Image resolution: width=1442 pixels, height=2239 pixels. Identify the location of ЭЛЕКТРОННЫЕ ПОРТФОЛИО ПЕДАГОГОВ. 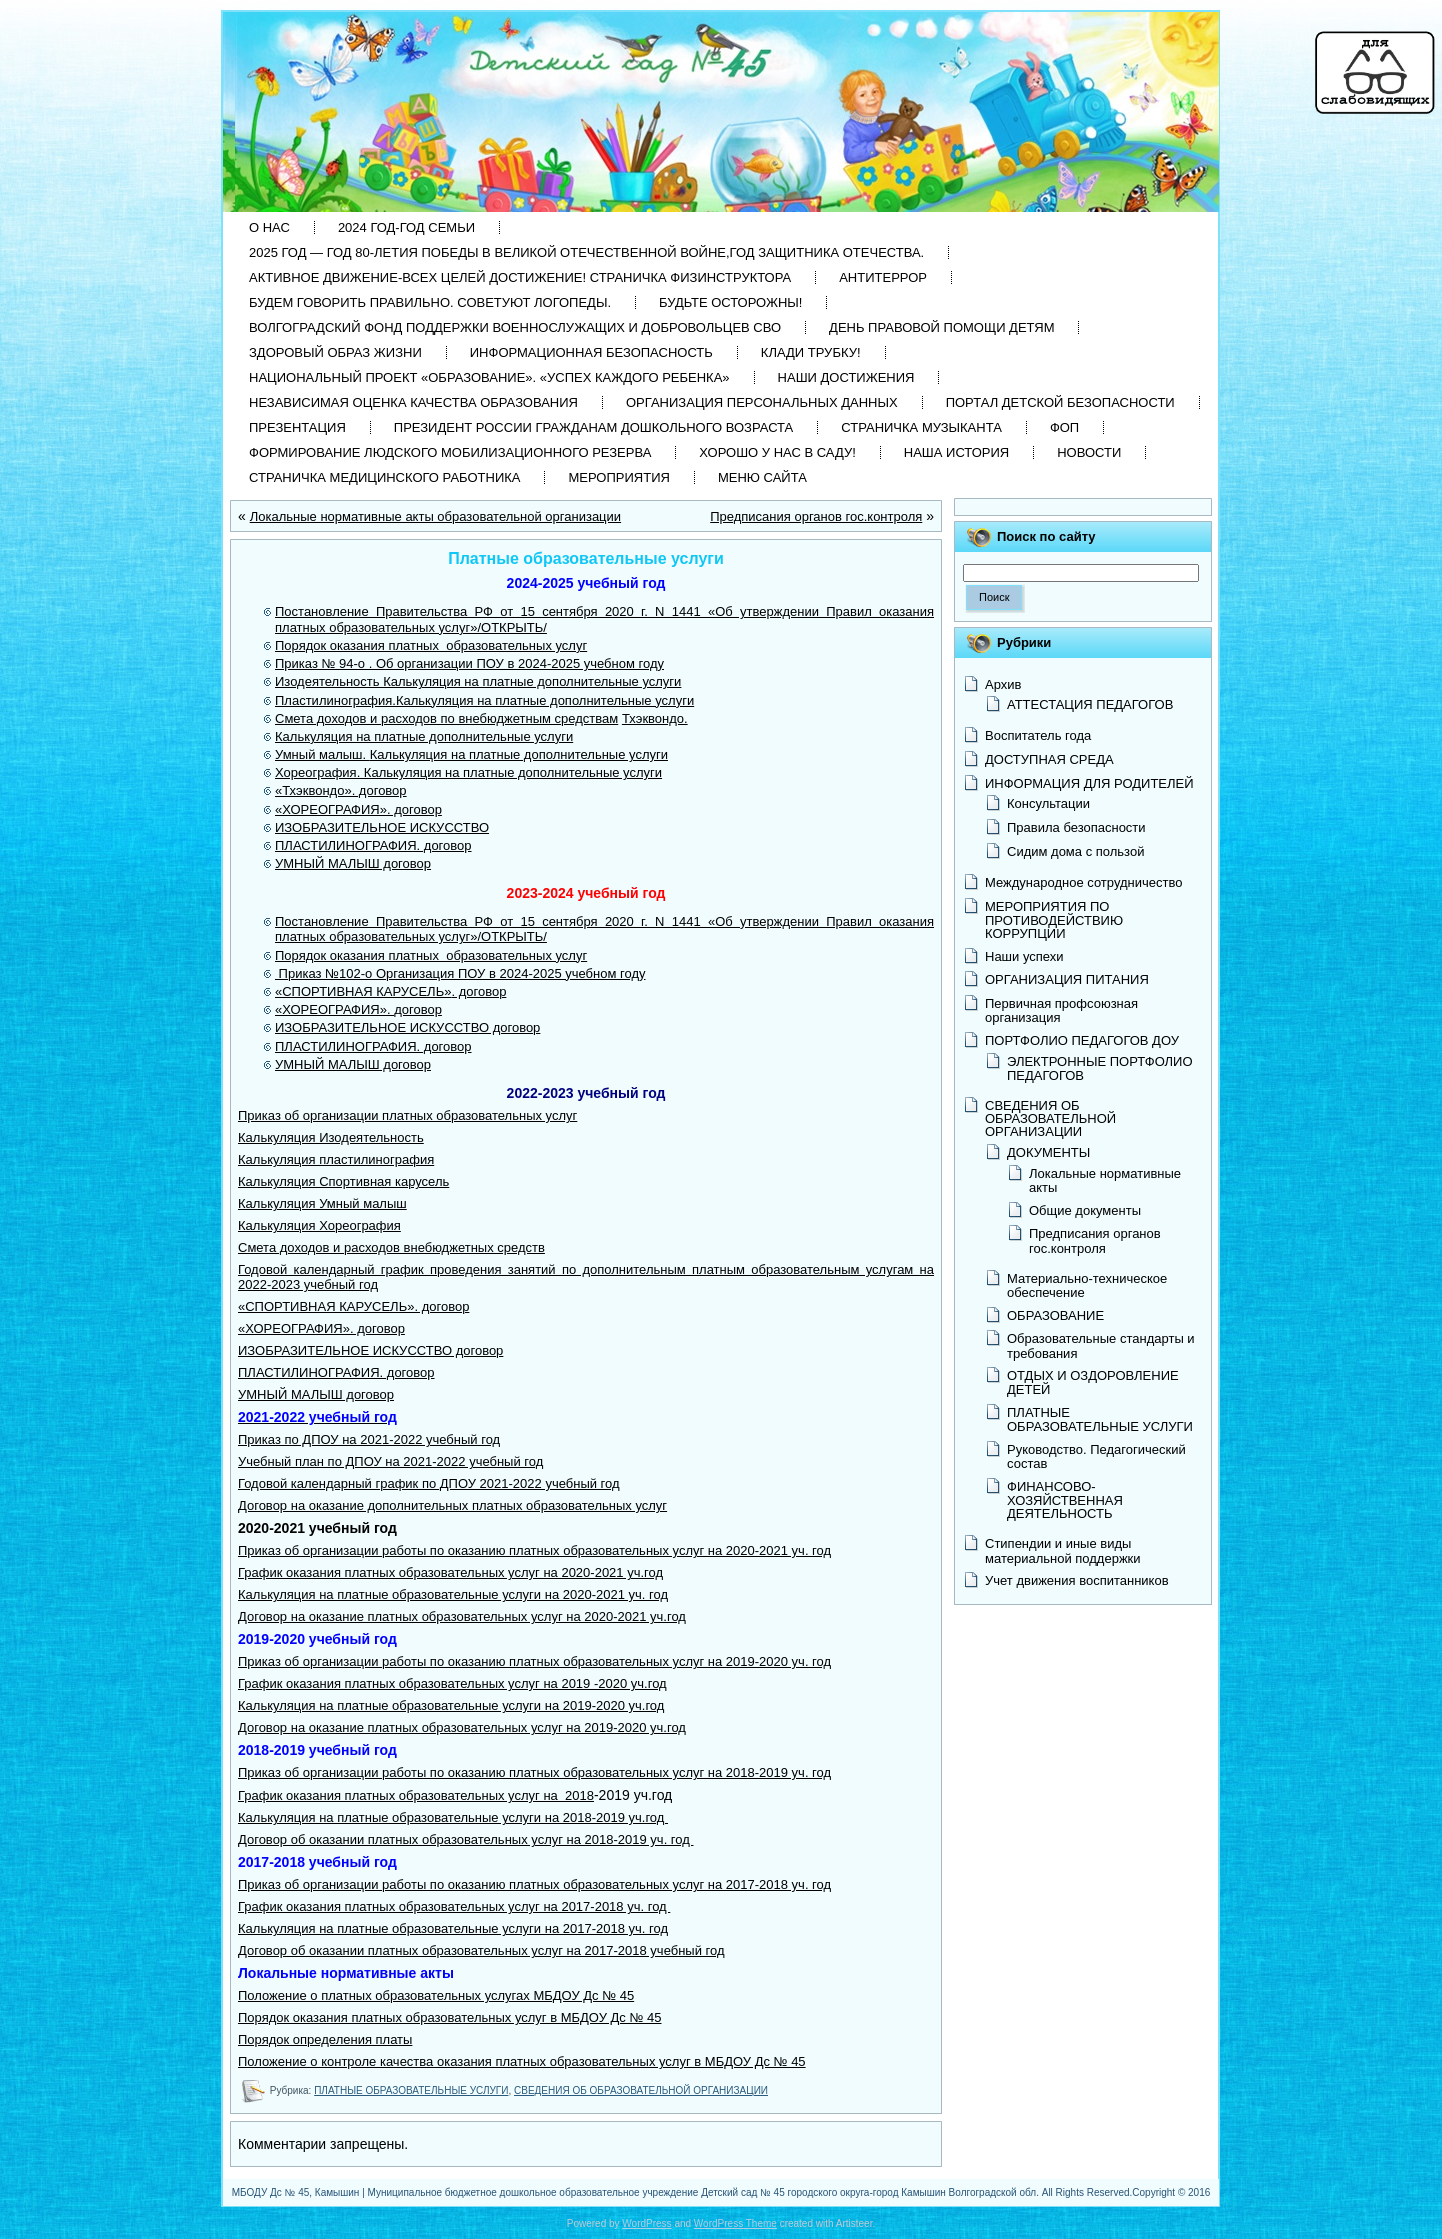
(1100, 1068).